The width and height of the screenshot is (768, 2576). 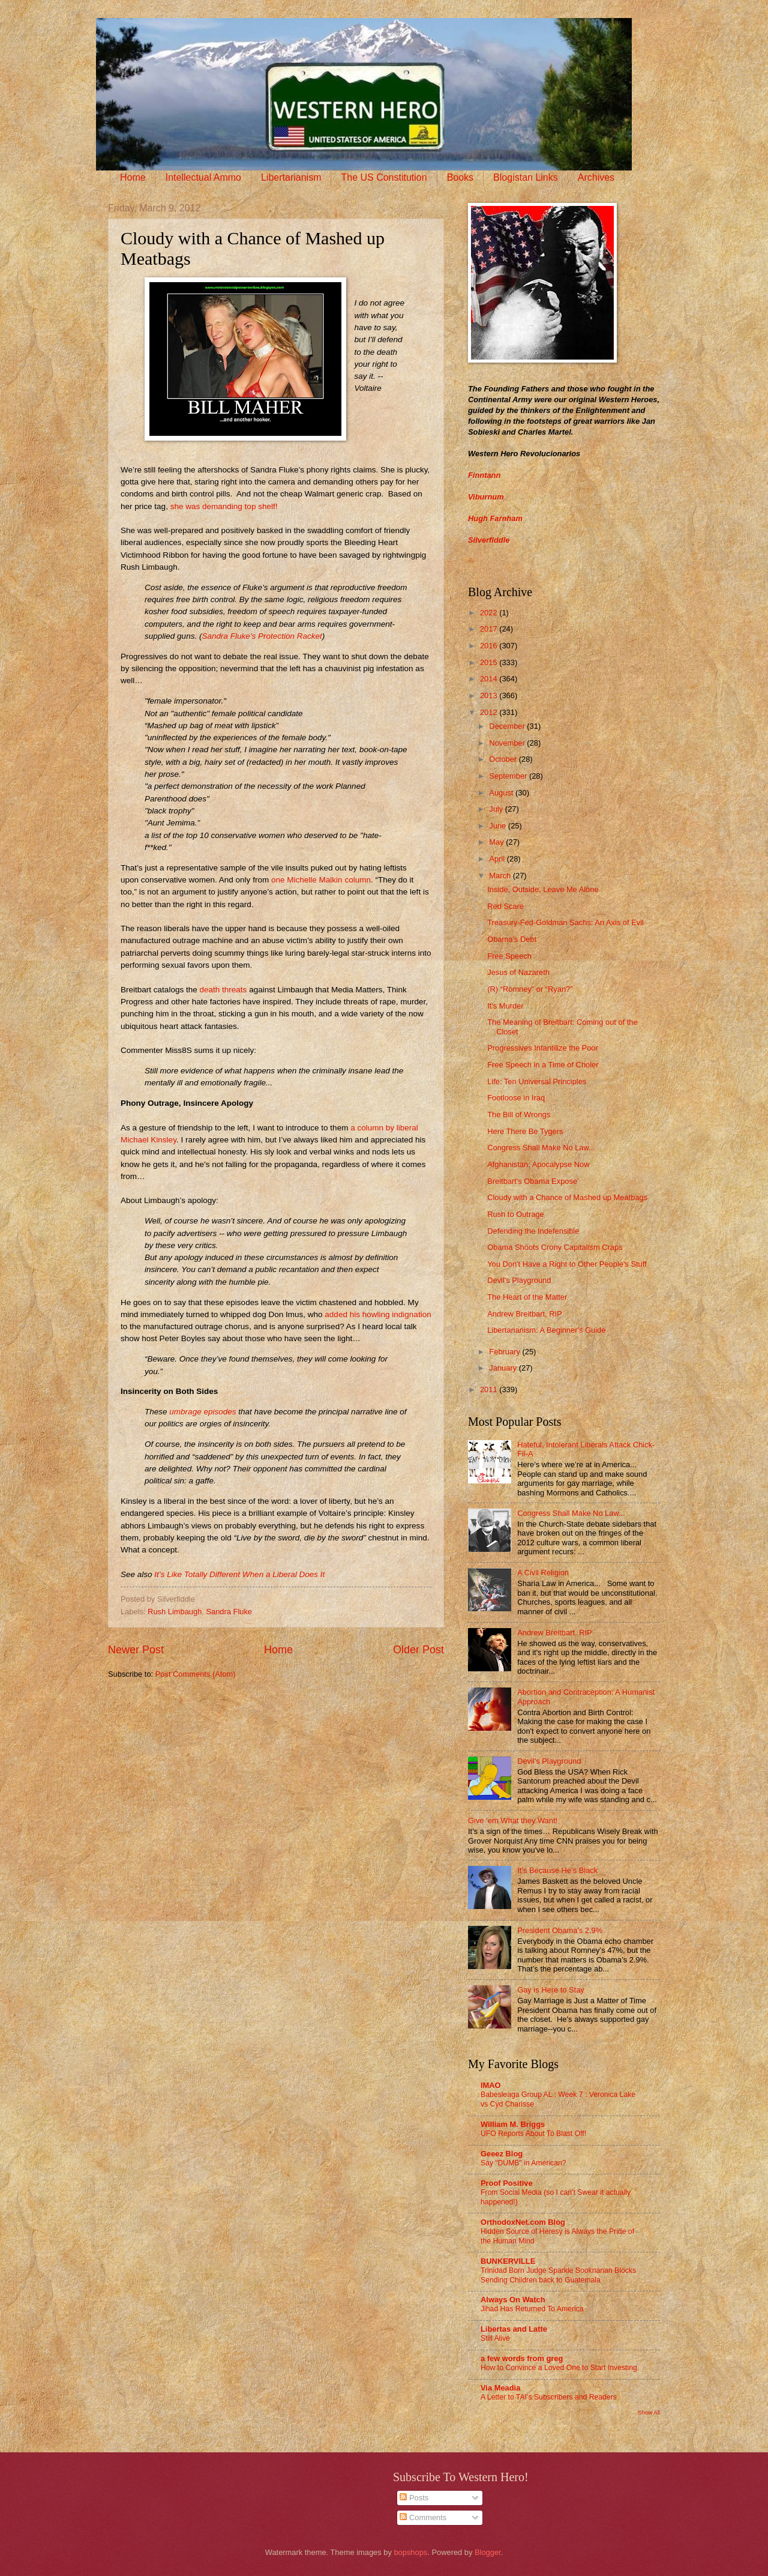 I want to click on Andrew Breitbart, RIP, so click(x=524, y=1313).